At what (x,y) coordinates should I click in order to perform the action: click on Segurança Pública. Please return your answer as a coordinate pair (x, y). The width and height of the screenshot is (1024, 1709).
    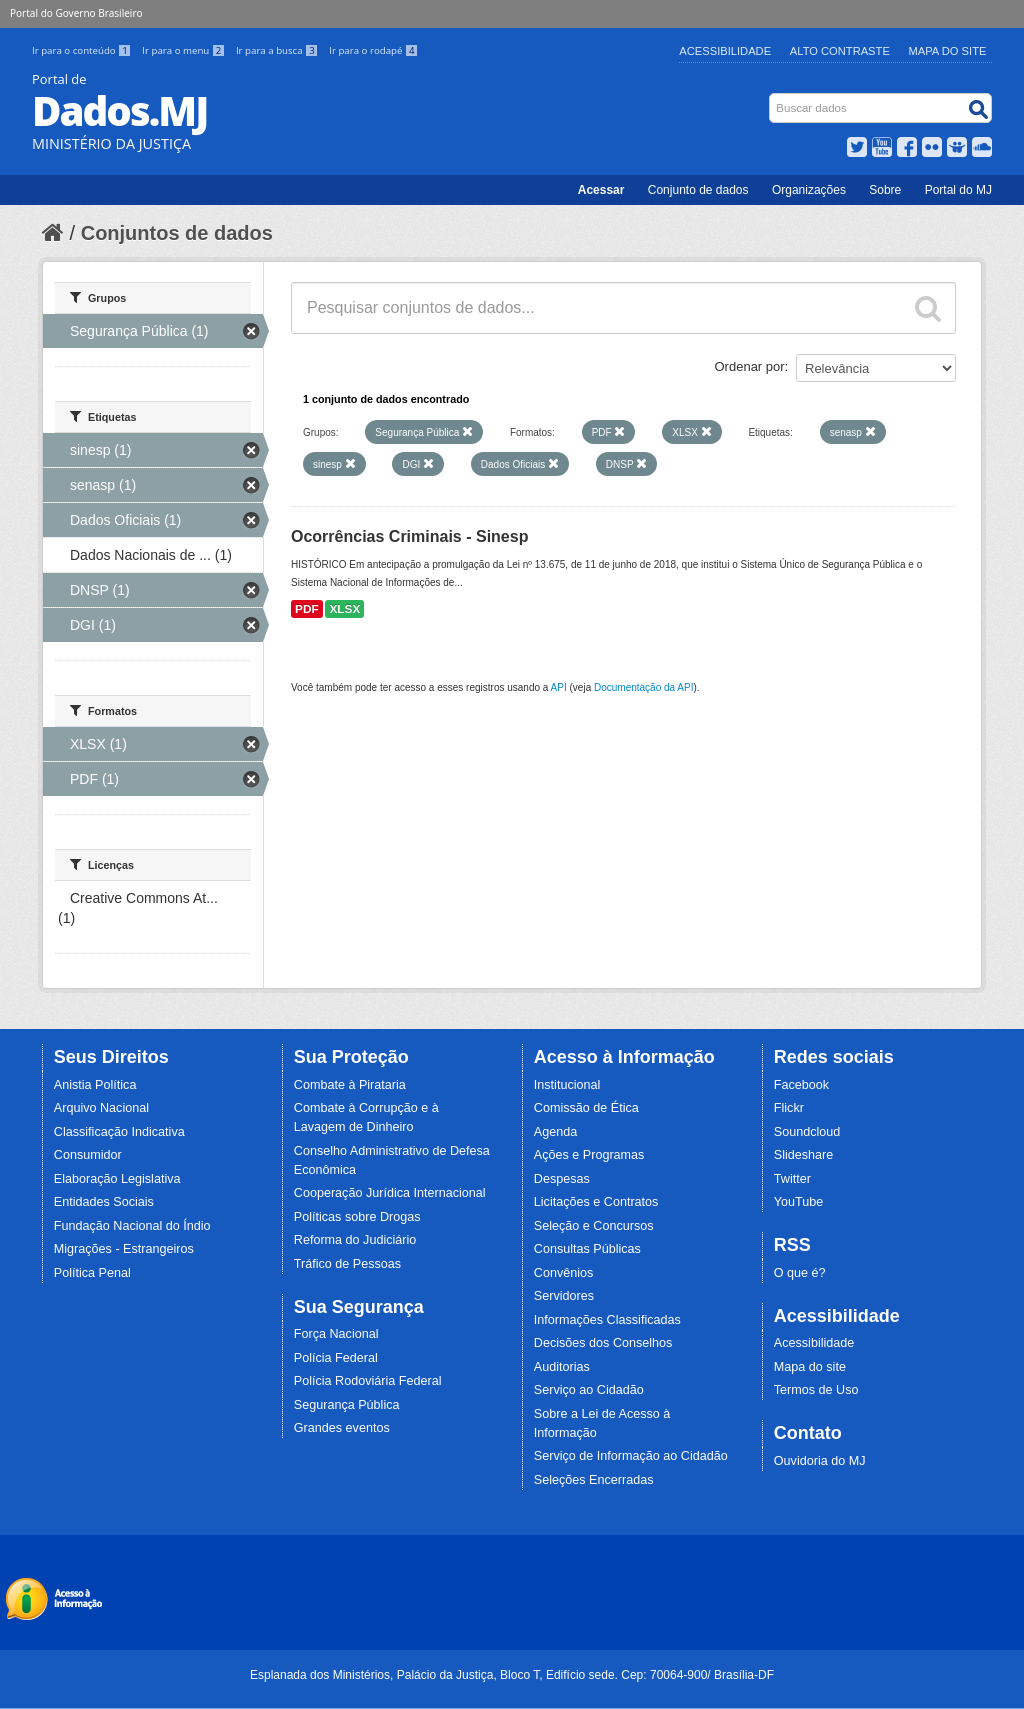
    Looking at the image, I should click on (347, 1405).